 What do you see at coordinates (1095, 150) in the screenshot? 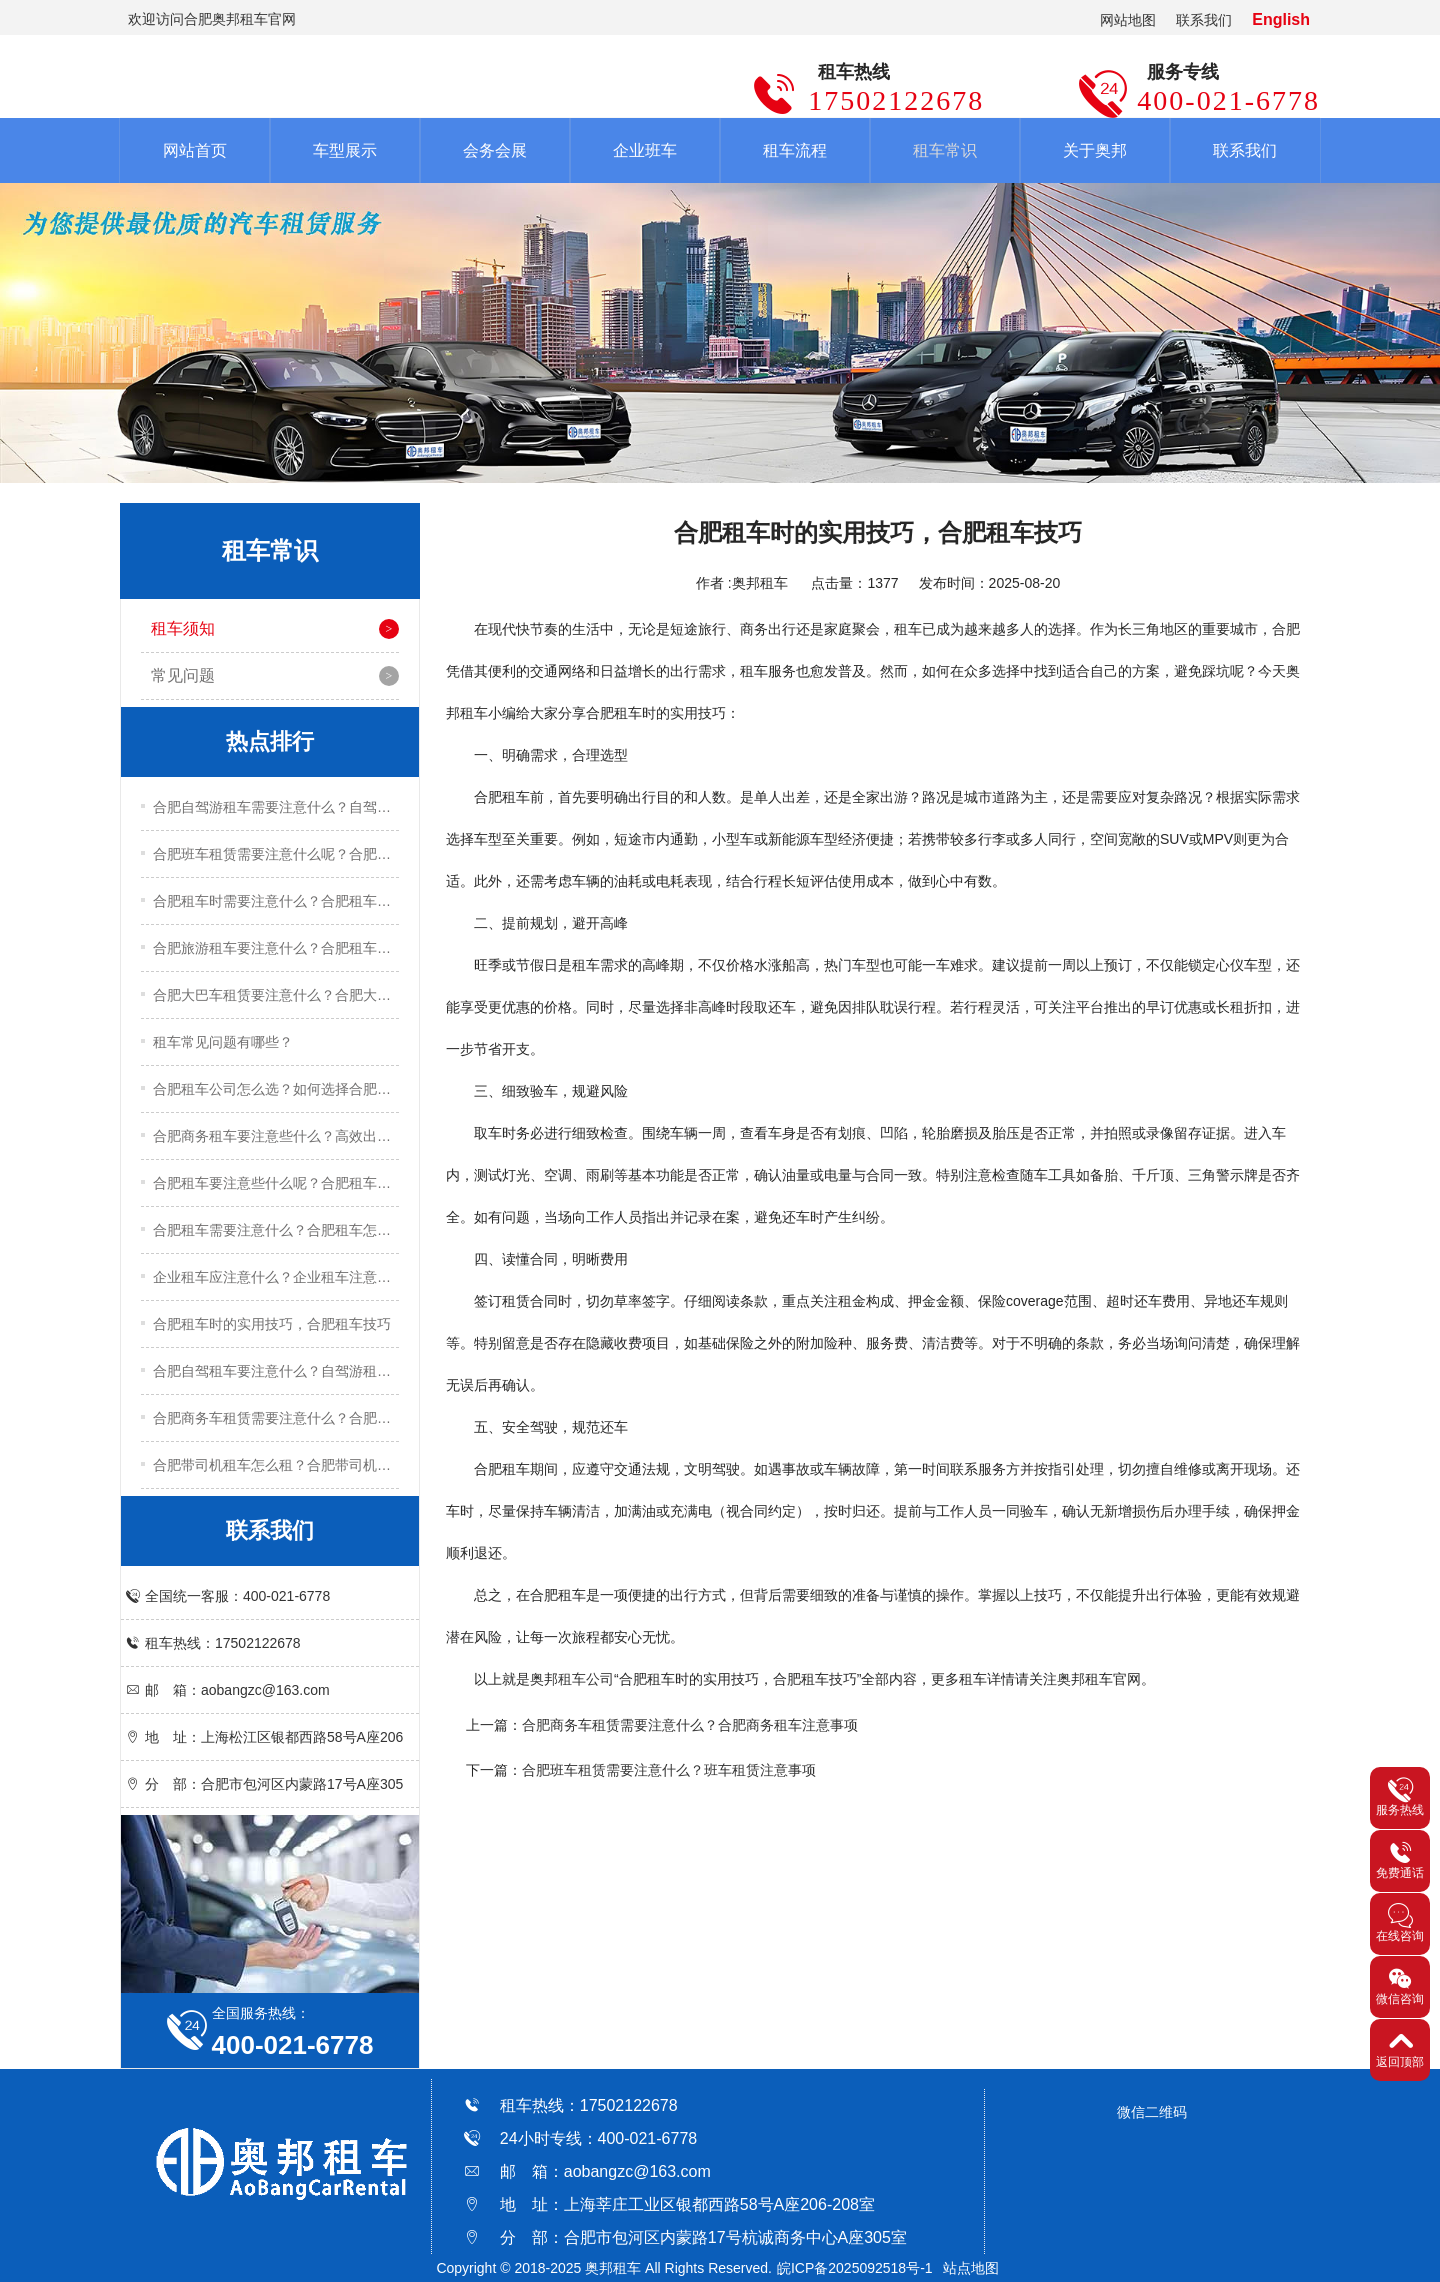
I see `关于奥邦` at bounding box center [1095, 150].